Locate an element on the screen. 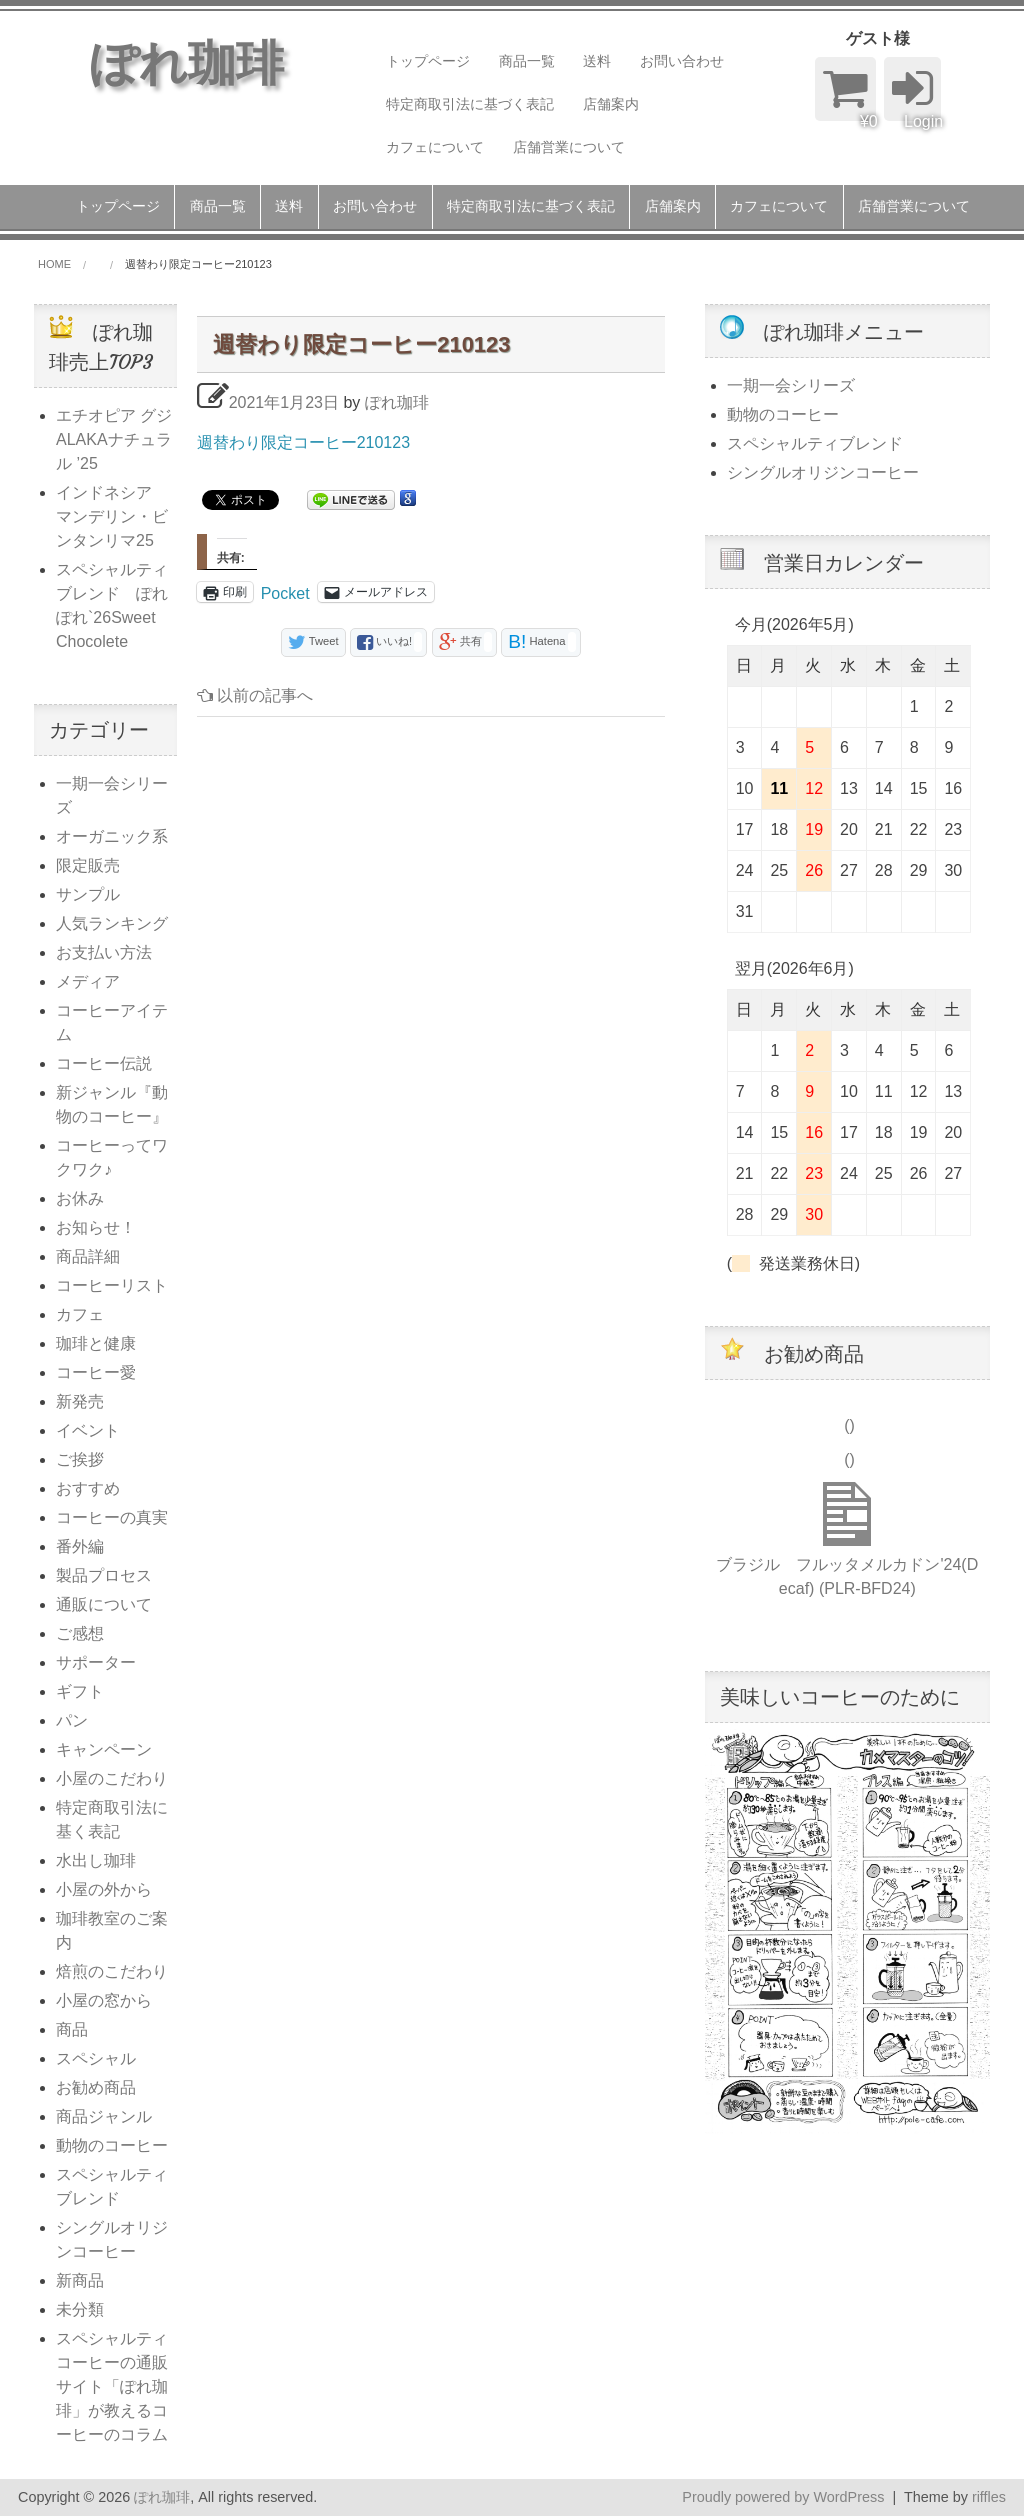 The height and width of the screenshot is (2516, 1024). オーガニック系 is located at coordinates (112, 836).